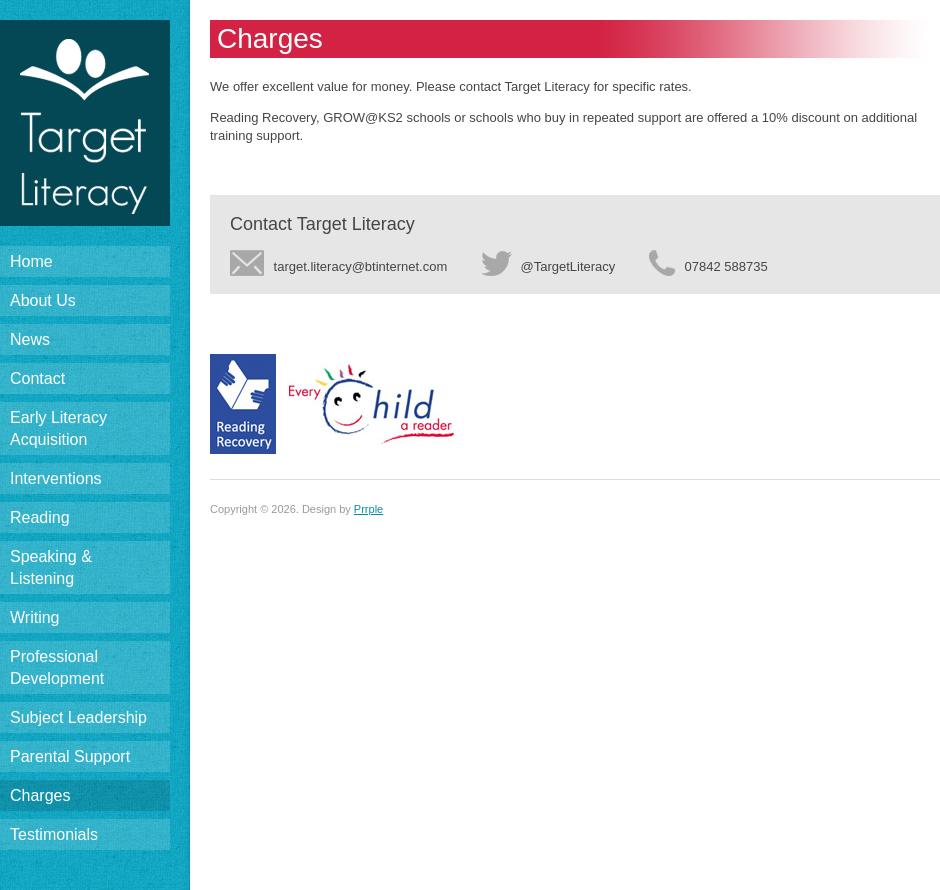 The width and height of the screenshot is (940, 890). I want to click on Testimonials, so click(54, 834).